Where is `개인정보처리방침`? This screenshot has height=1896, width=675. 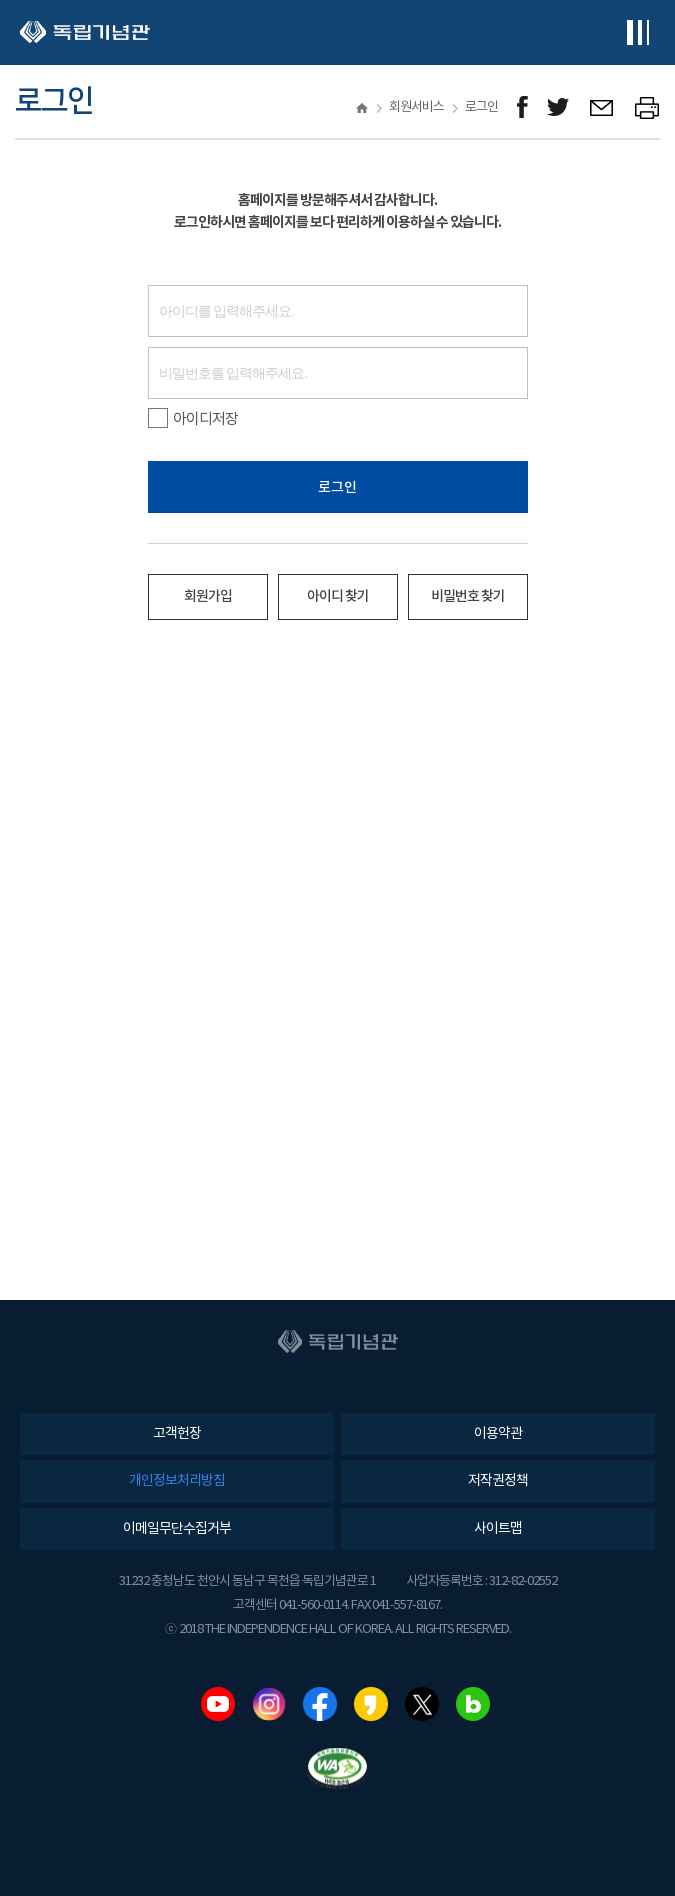
개인정보처리방침 is located at coordinates (177, 1481).